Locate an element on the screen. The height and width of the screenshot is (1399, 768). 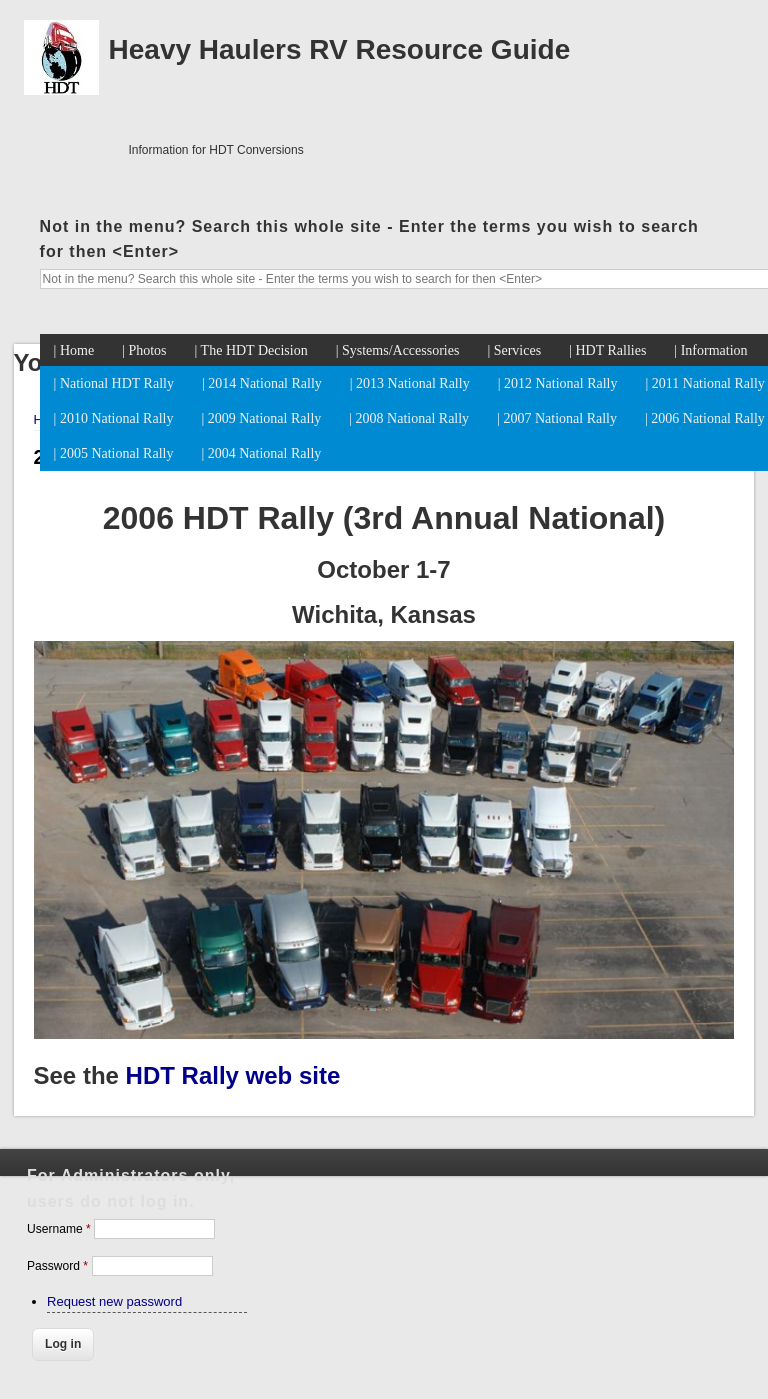
| 2014 National Rally is located at coordinates (262, 383).